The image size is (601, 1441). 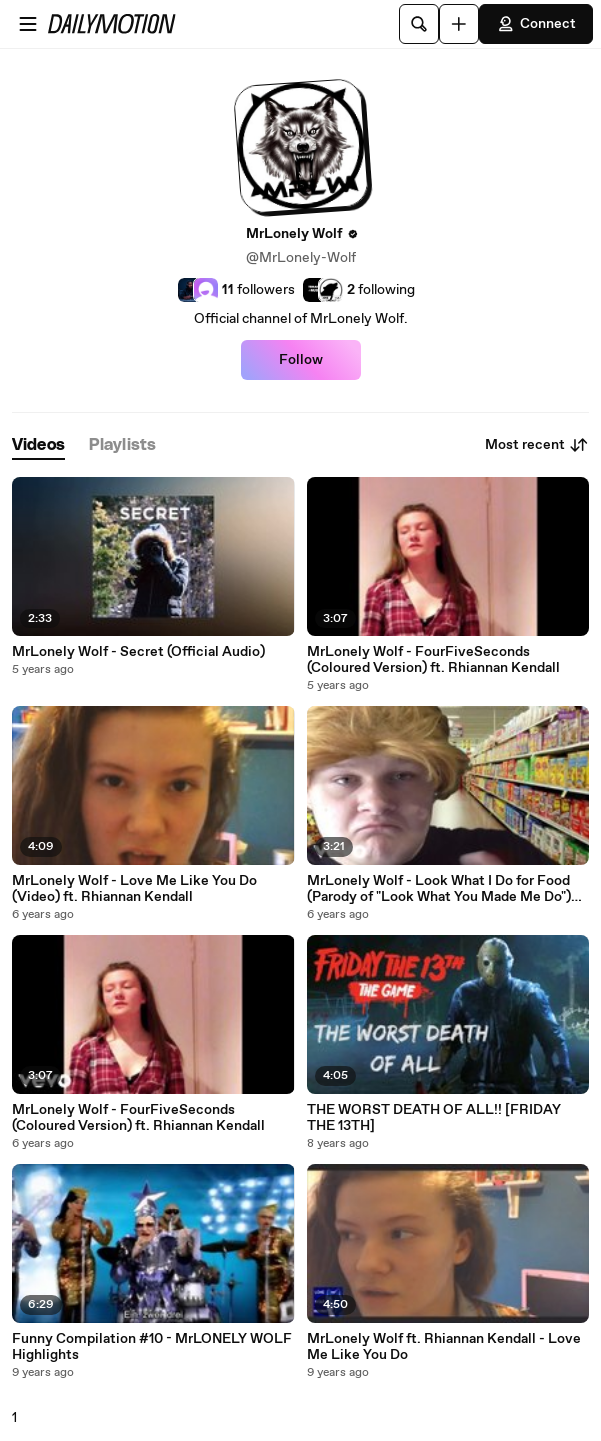 What do you see at coordinates (134, 889) in the screenshot?
I see `MrLonely Wolf - Love Me Like You Do (Video) ft. Rhiannan Kendall` at bounding box center [134, 889].